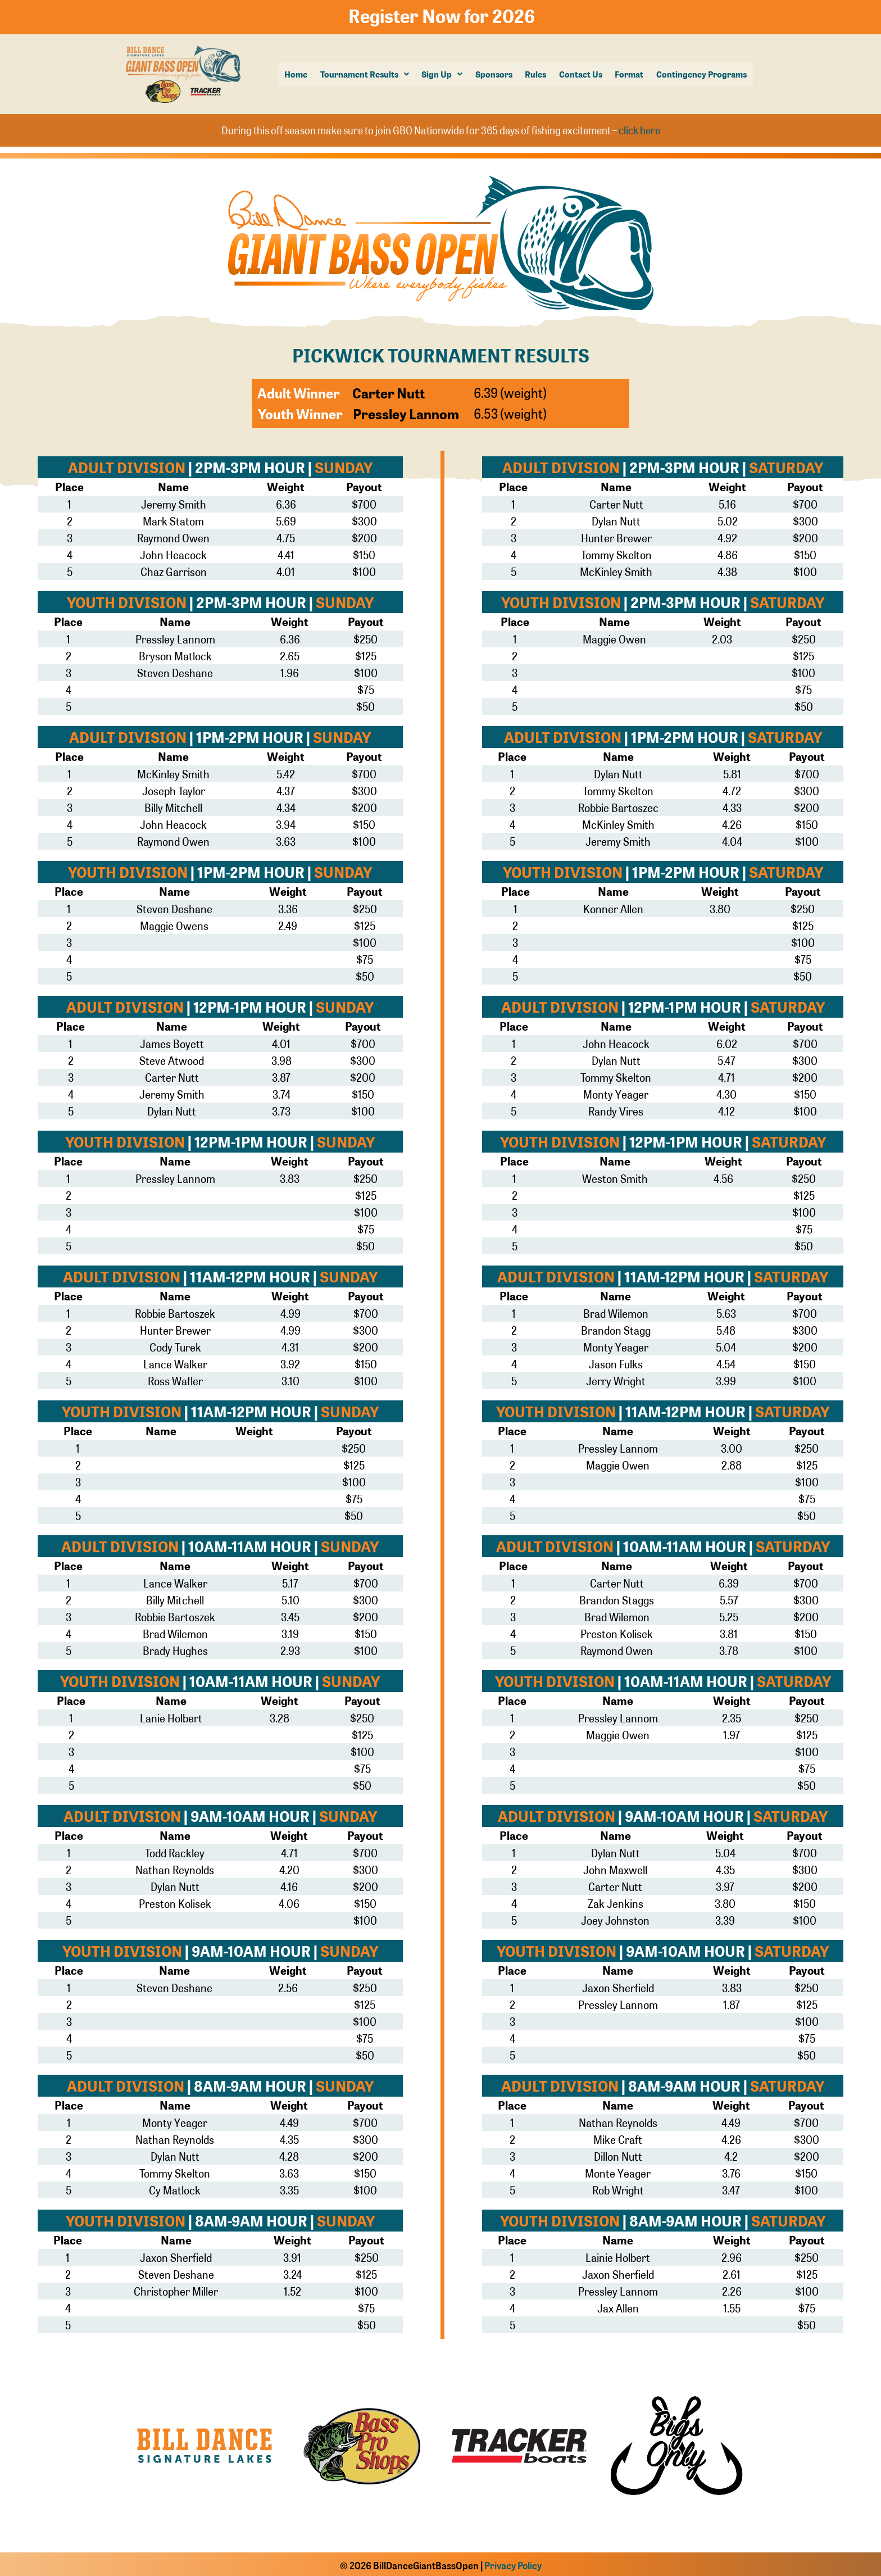 Image resolution: width=881 pixels, height=2576 pixels. What do you see at coordinates (581, 73) in the screenshot?
I see `Contact Us` at bounding box center [581, 73].